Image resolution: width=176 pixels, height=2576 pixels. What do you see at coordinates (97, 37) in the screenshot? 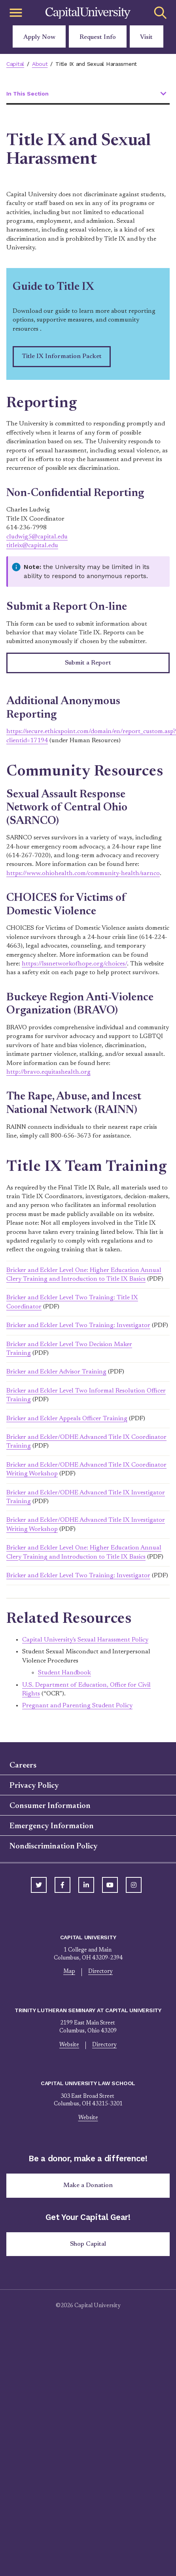
I see `Request Info` at bounding box center [97, 37].